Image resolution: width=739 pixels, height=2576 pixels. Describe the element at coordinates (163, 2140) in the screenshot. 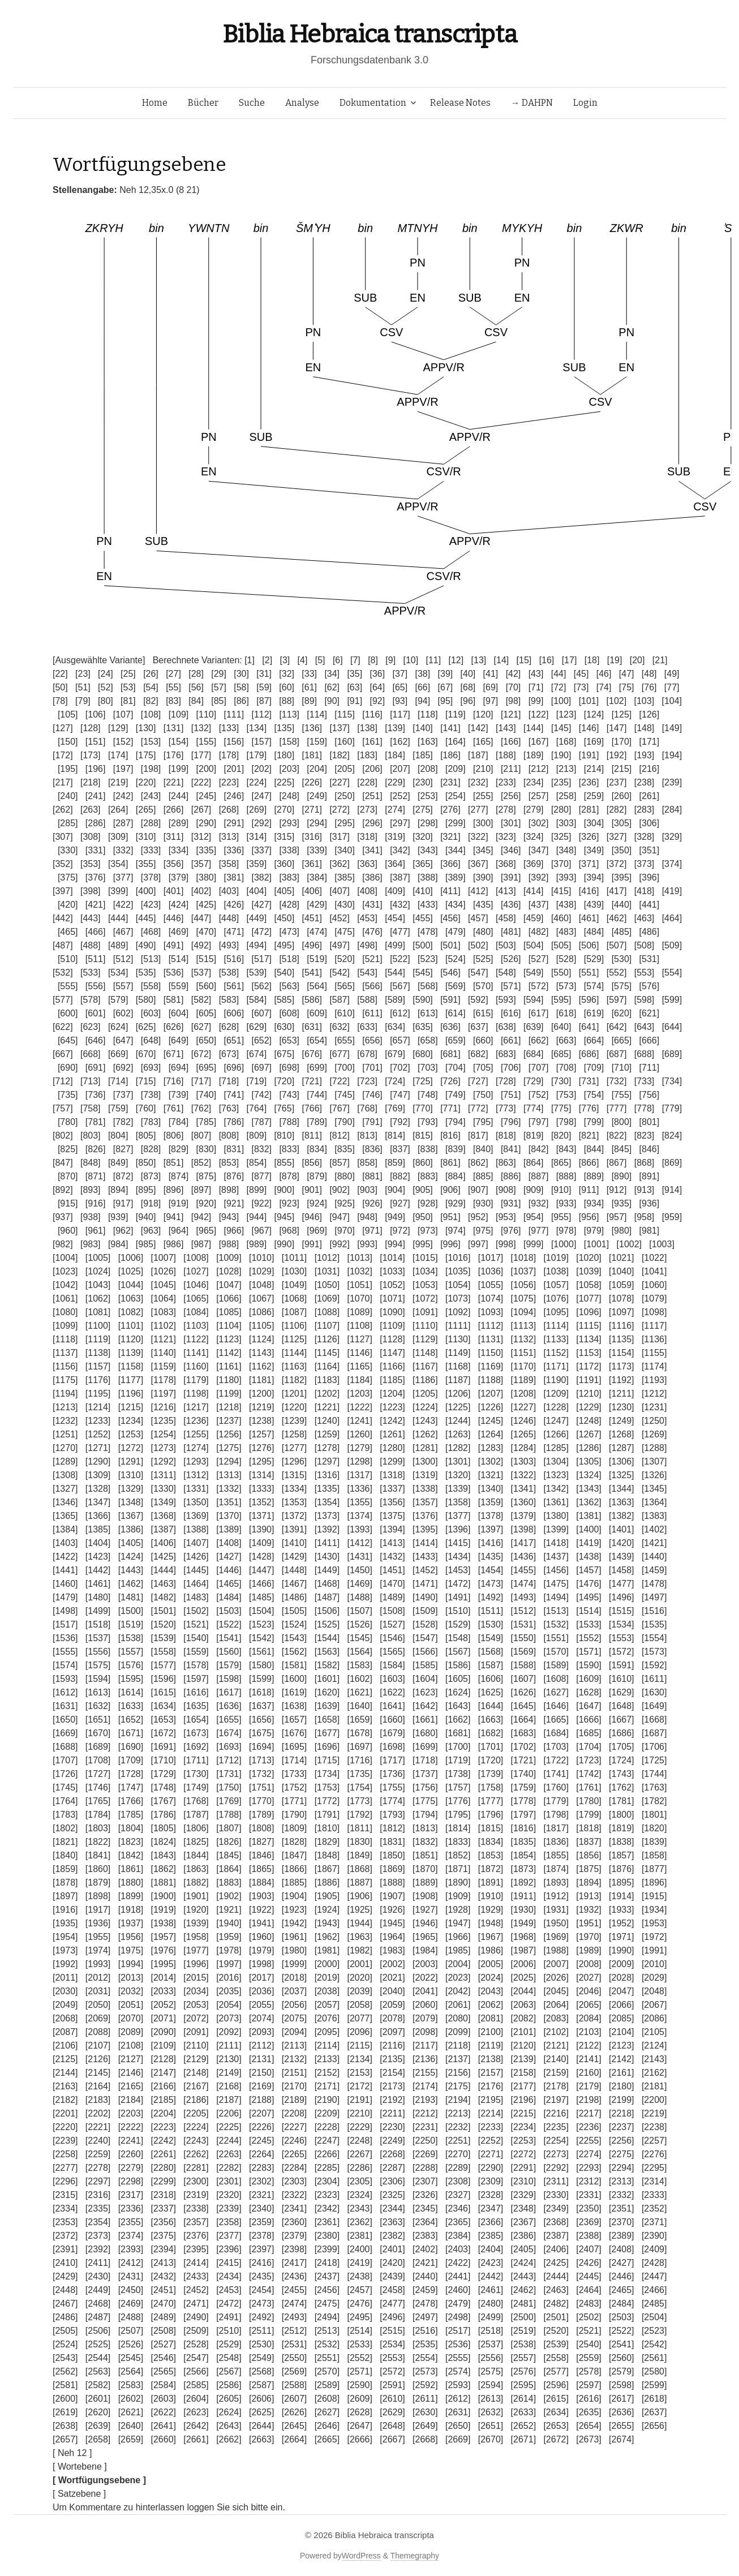

I see `[2242]` at that location.